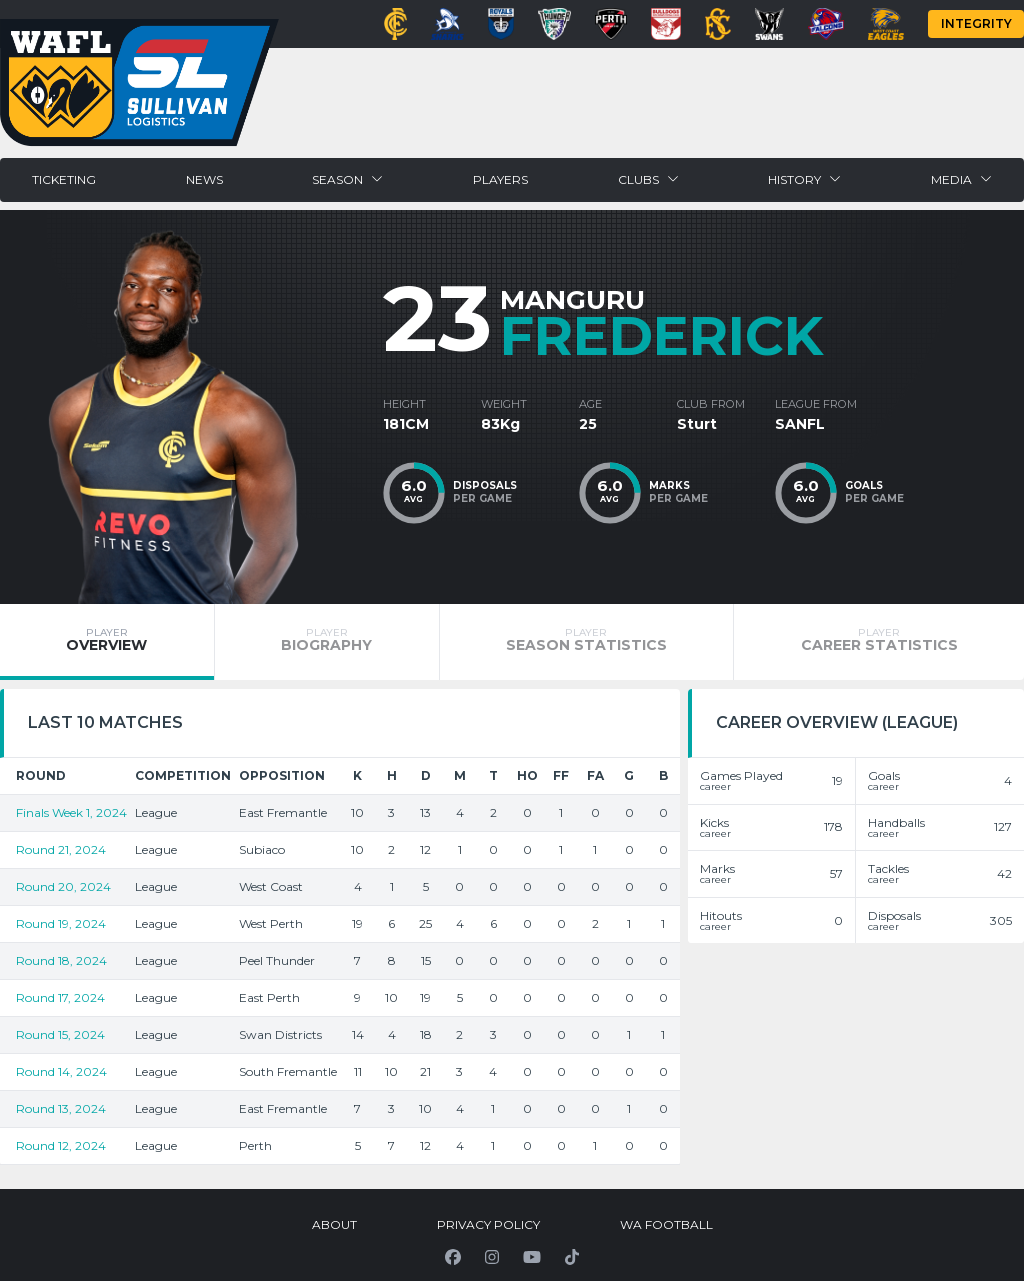 This screenshot has height=1281, width=1024. I want to click on Round 19, 2024, so click(61, 923).